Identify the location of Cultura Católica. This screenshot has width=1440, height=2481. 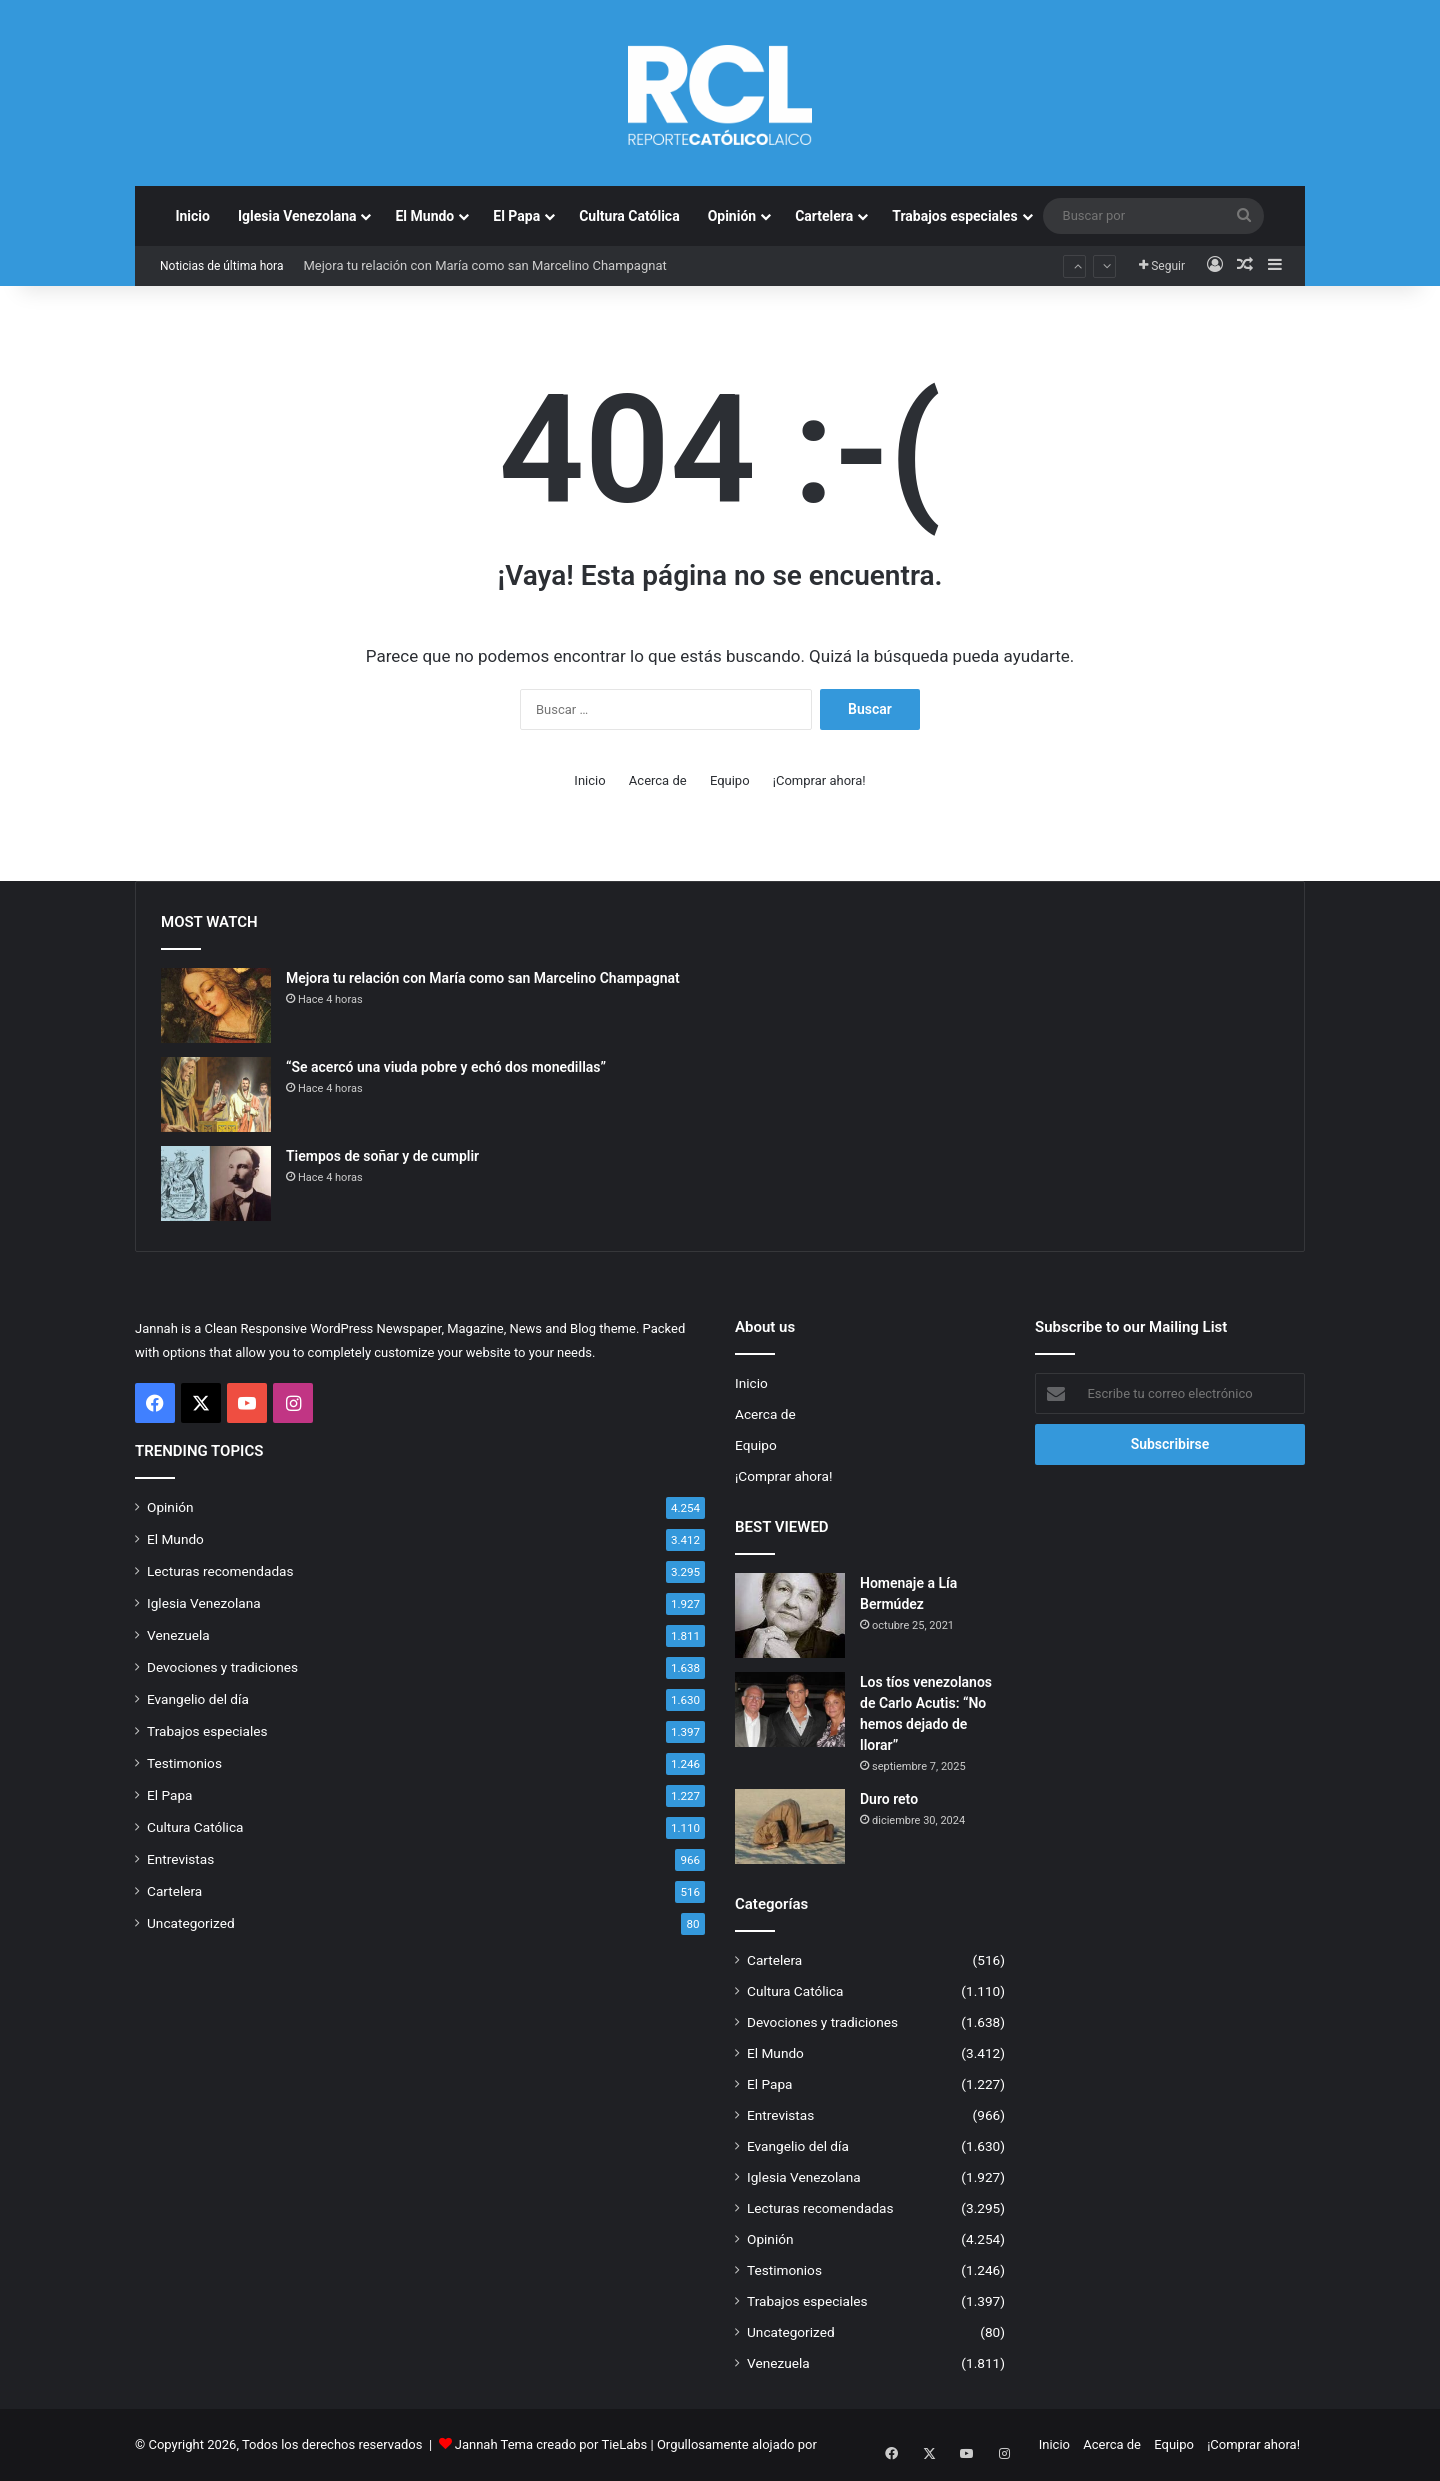
(629, 216).